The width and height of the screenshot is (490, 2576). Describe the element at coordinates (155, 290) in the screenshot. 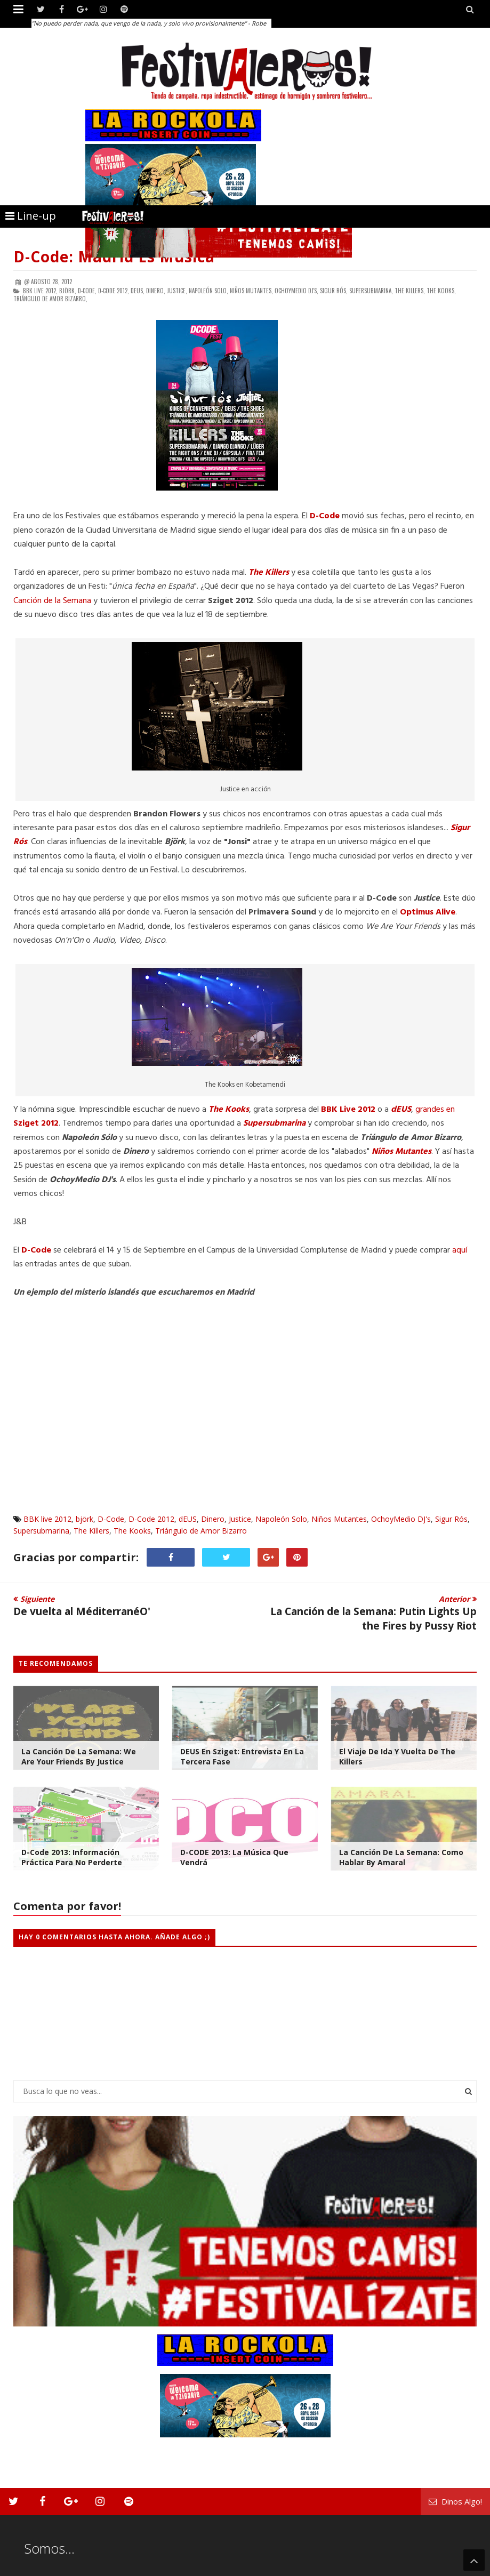

I see `Dinero,` at that location.